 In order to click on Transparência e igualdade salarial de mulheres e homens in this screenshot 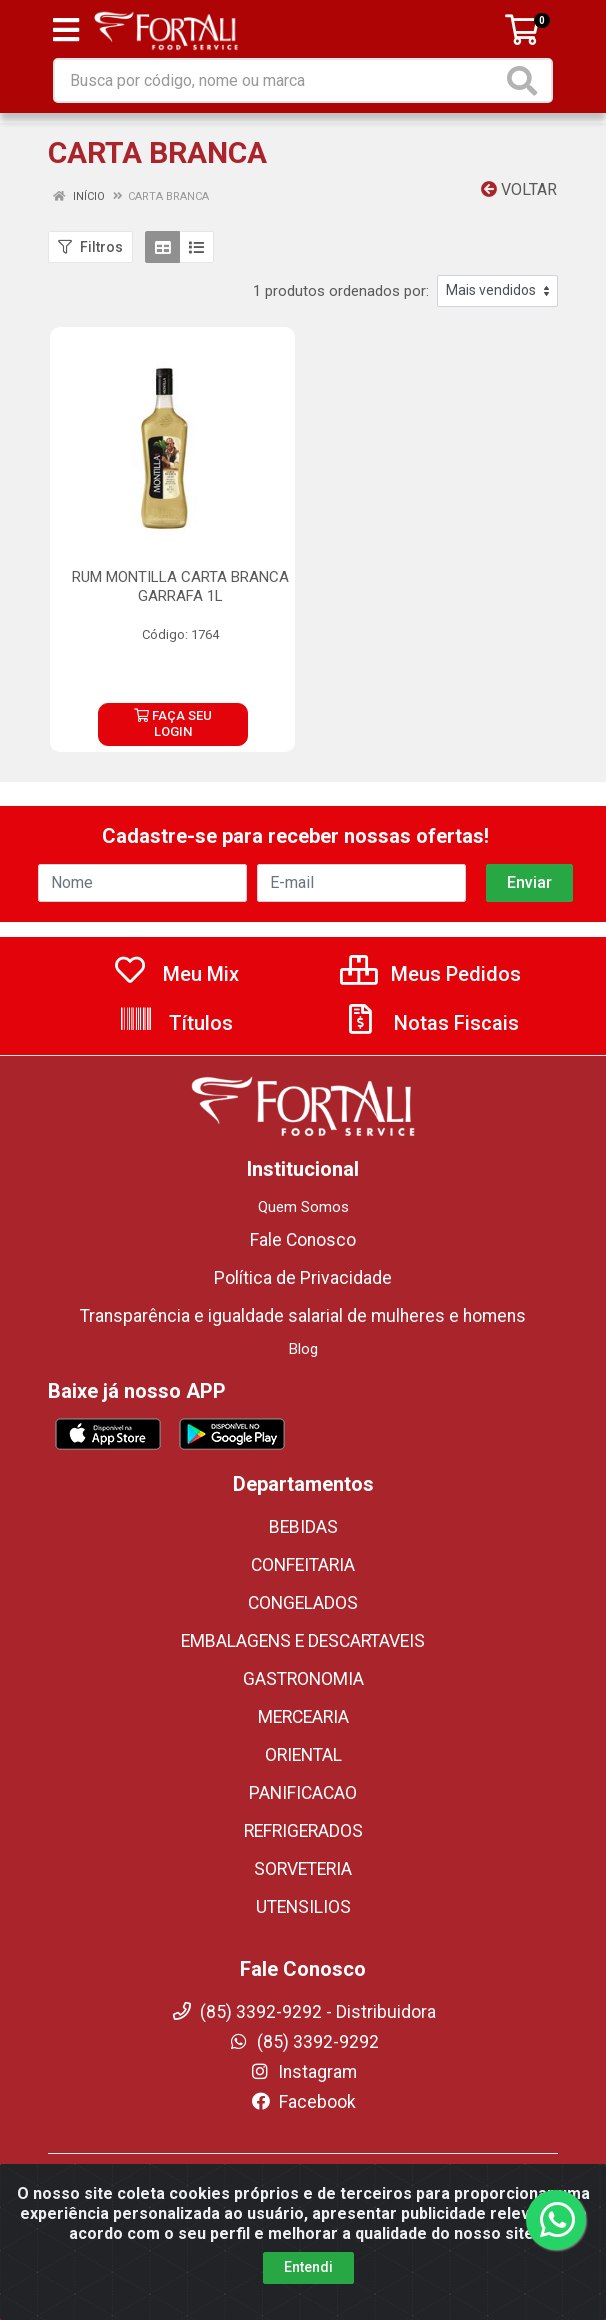, I will do `click(303, 1299)`.